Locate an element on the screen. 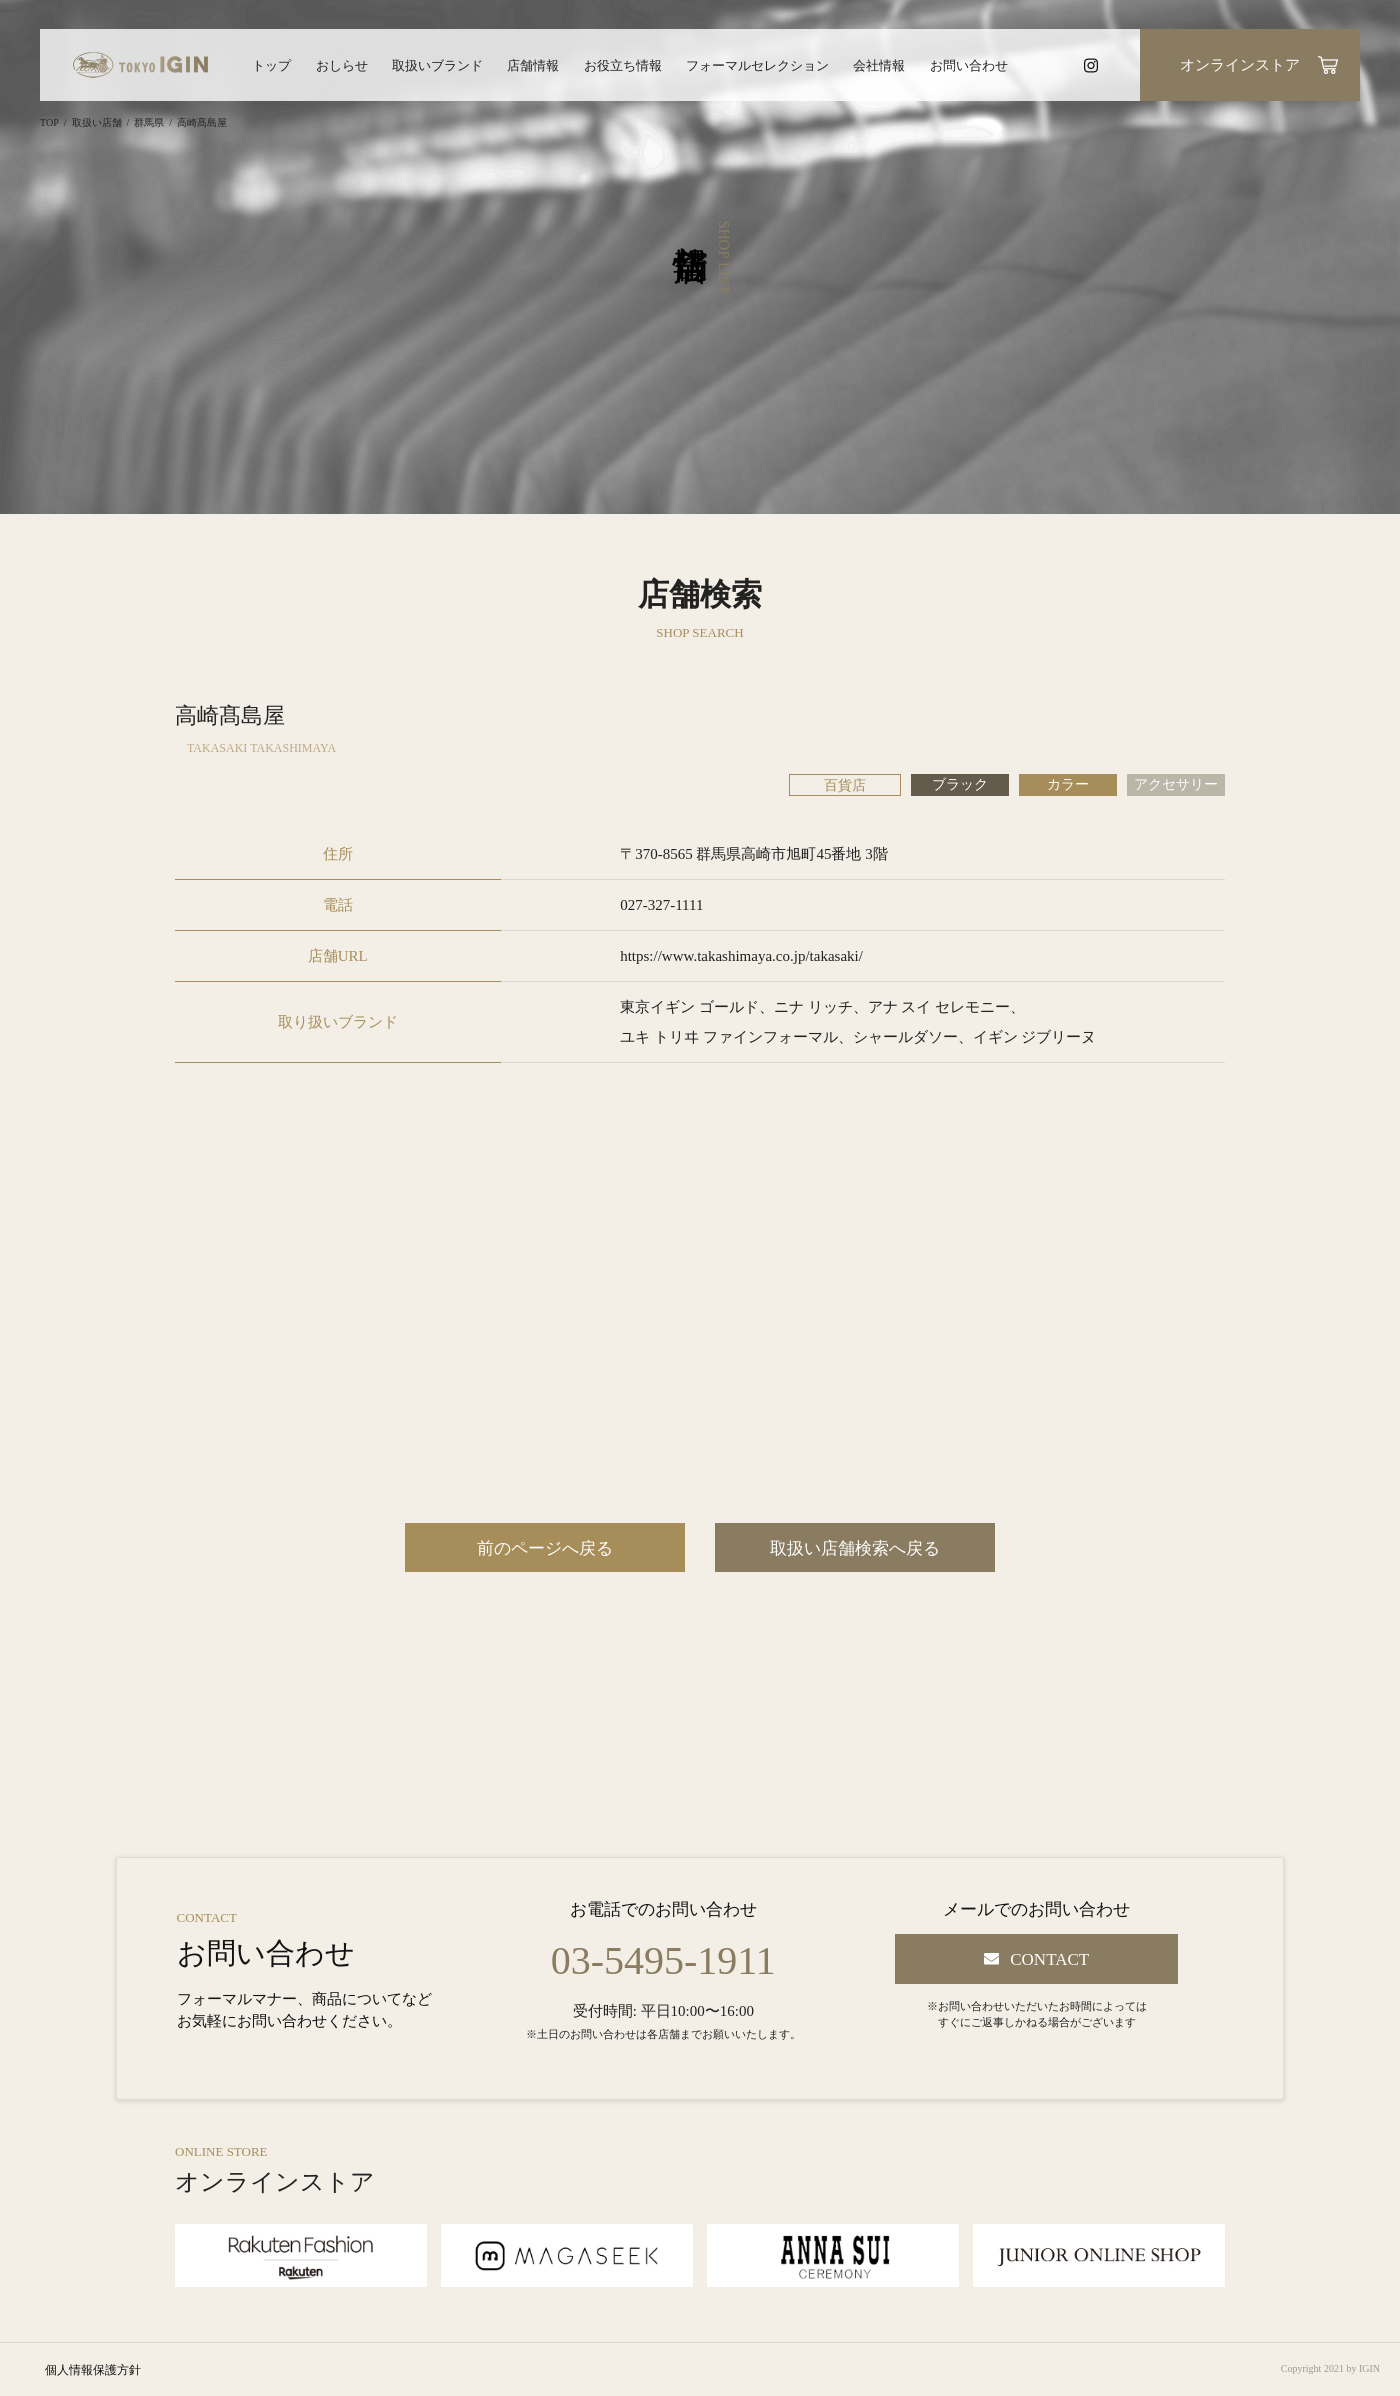 Image resolution: width=1400 pixels, height=2396 pixels. 取扱いブランド is located at coordinates (437, 65).